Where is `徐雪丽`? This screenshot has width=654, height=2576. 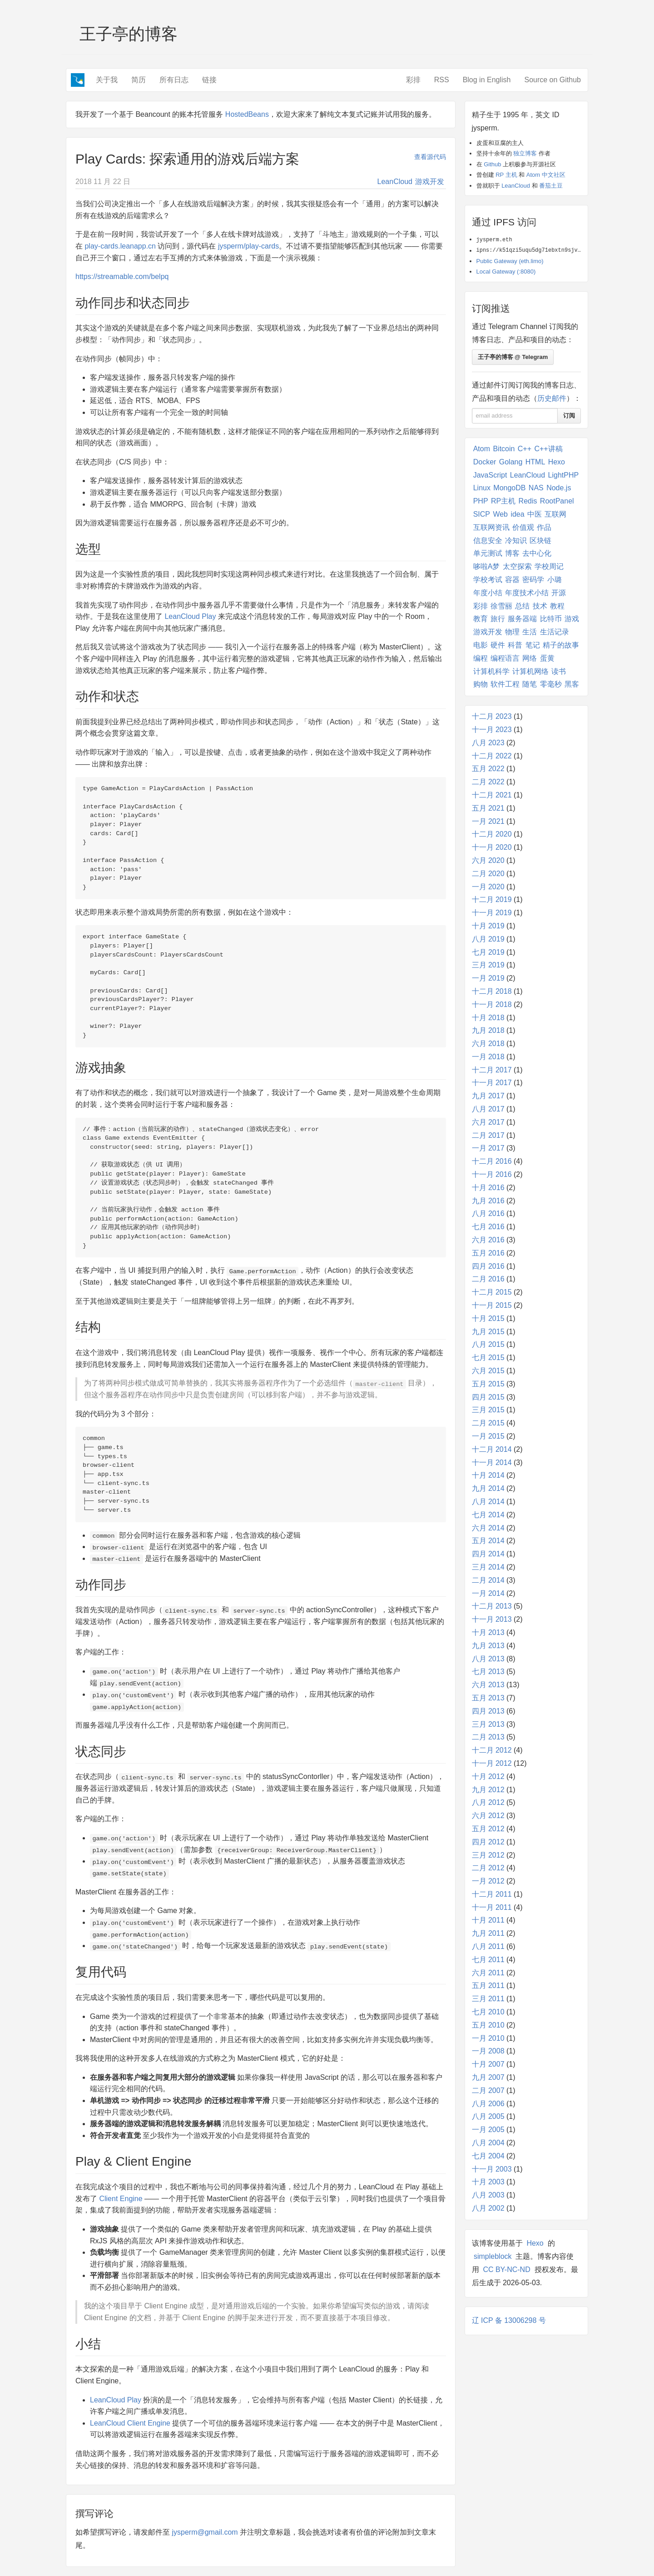
徐雪丽 is located at coordinates (501, 606).